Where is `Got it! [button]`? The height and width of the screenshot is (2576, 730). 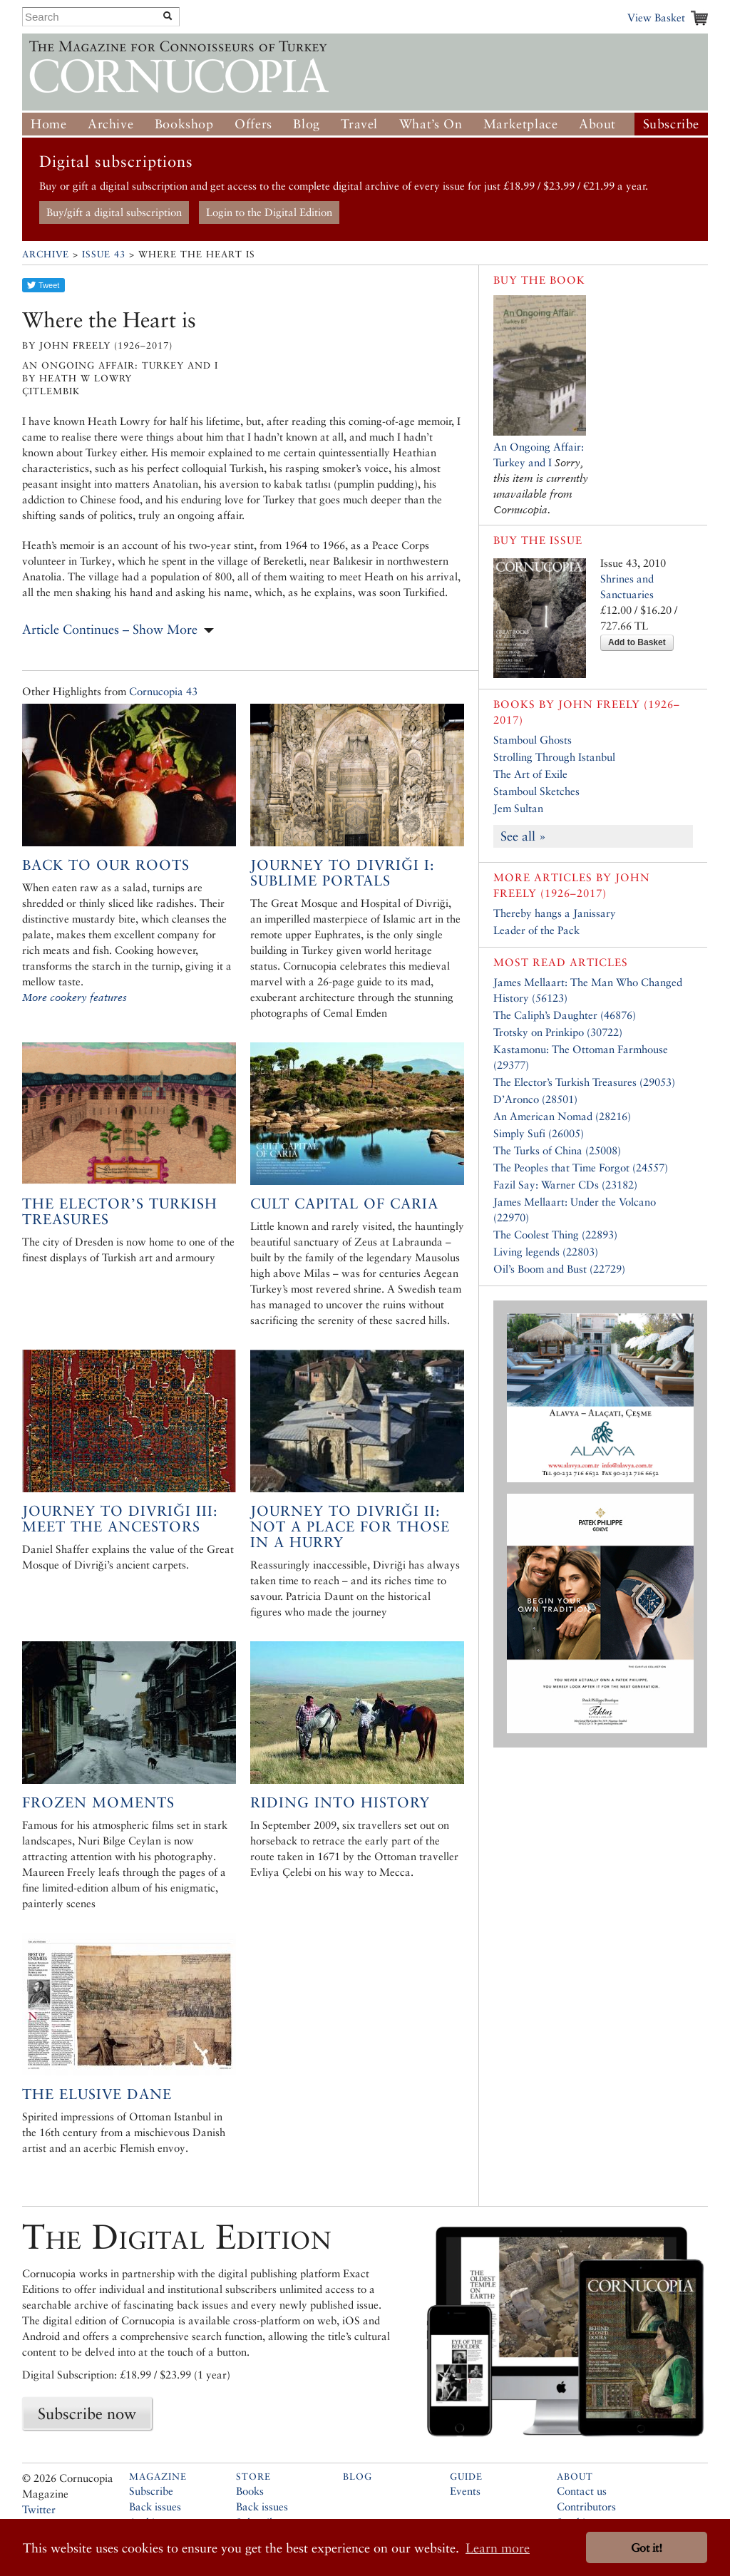
Got it! [button] is located at coordinates (646, 2548).